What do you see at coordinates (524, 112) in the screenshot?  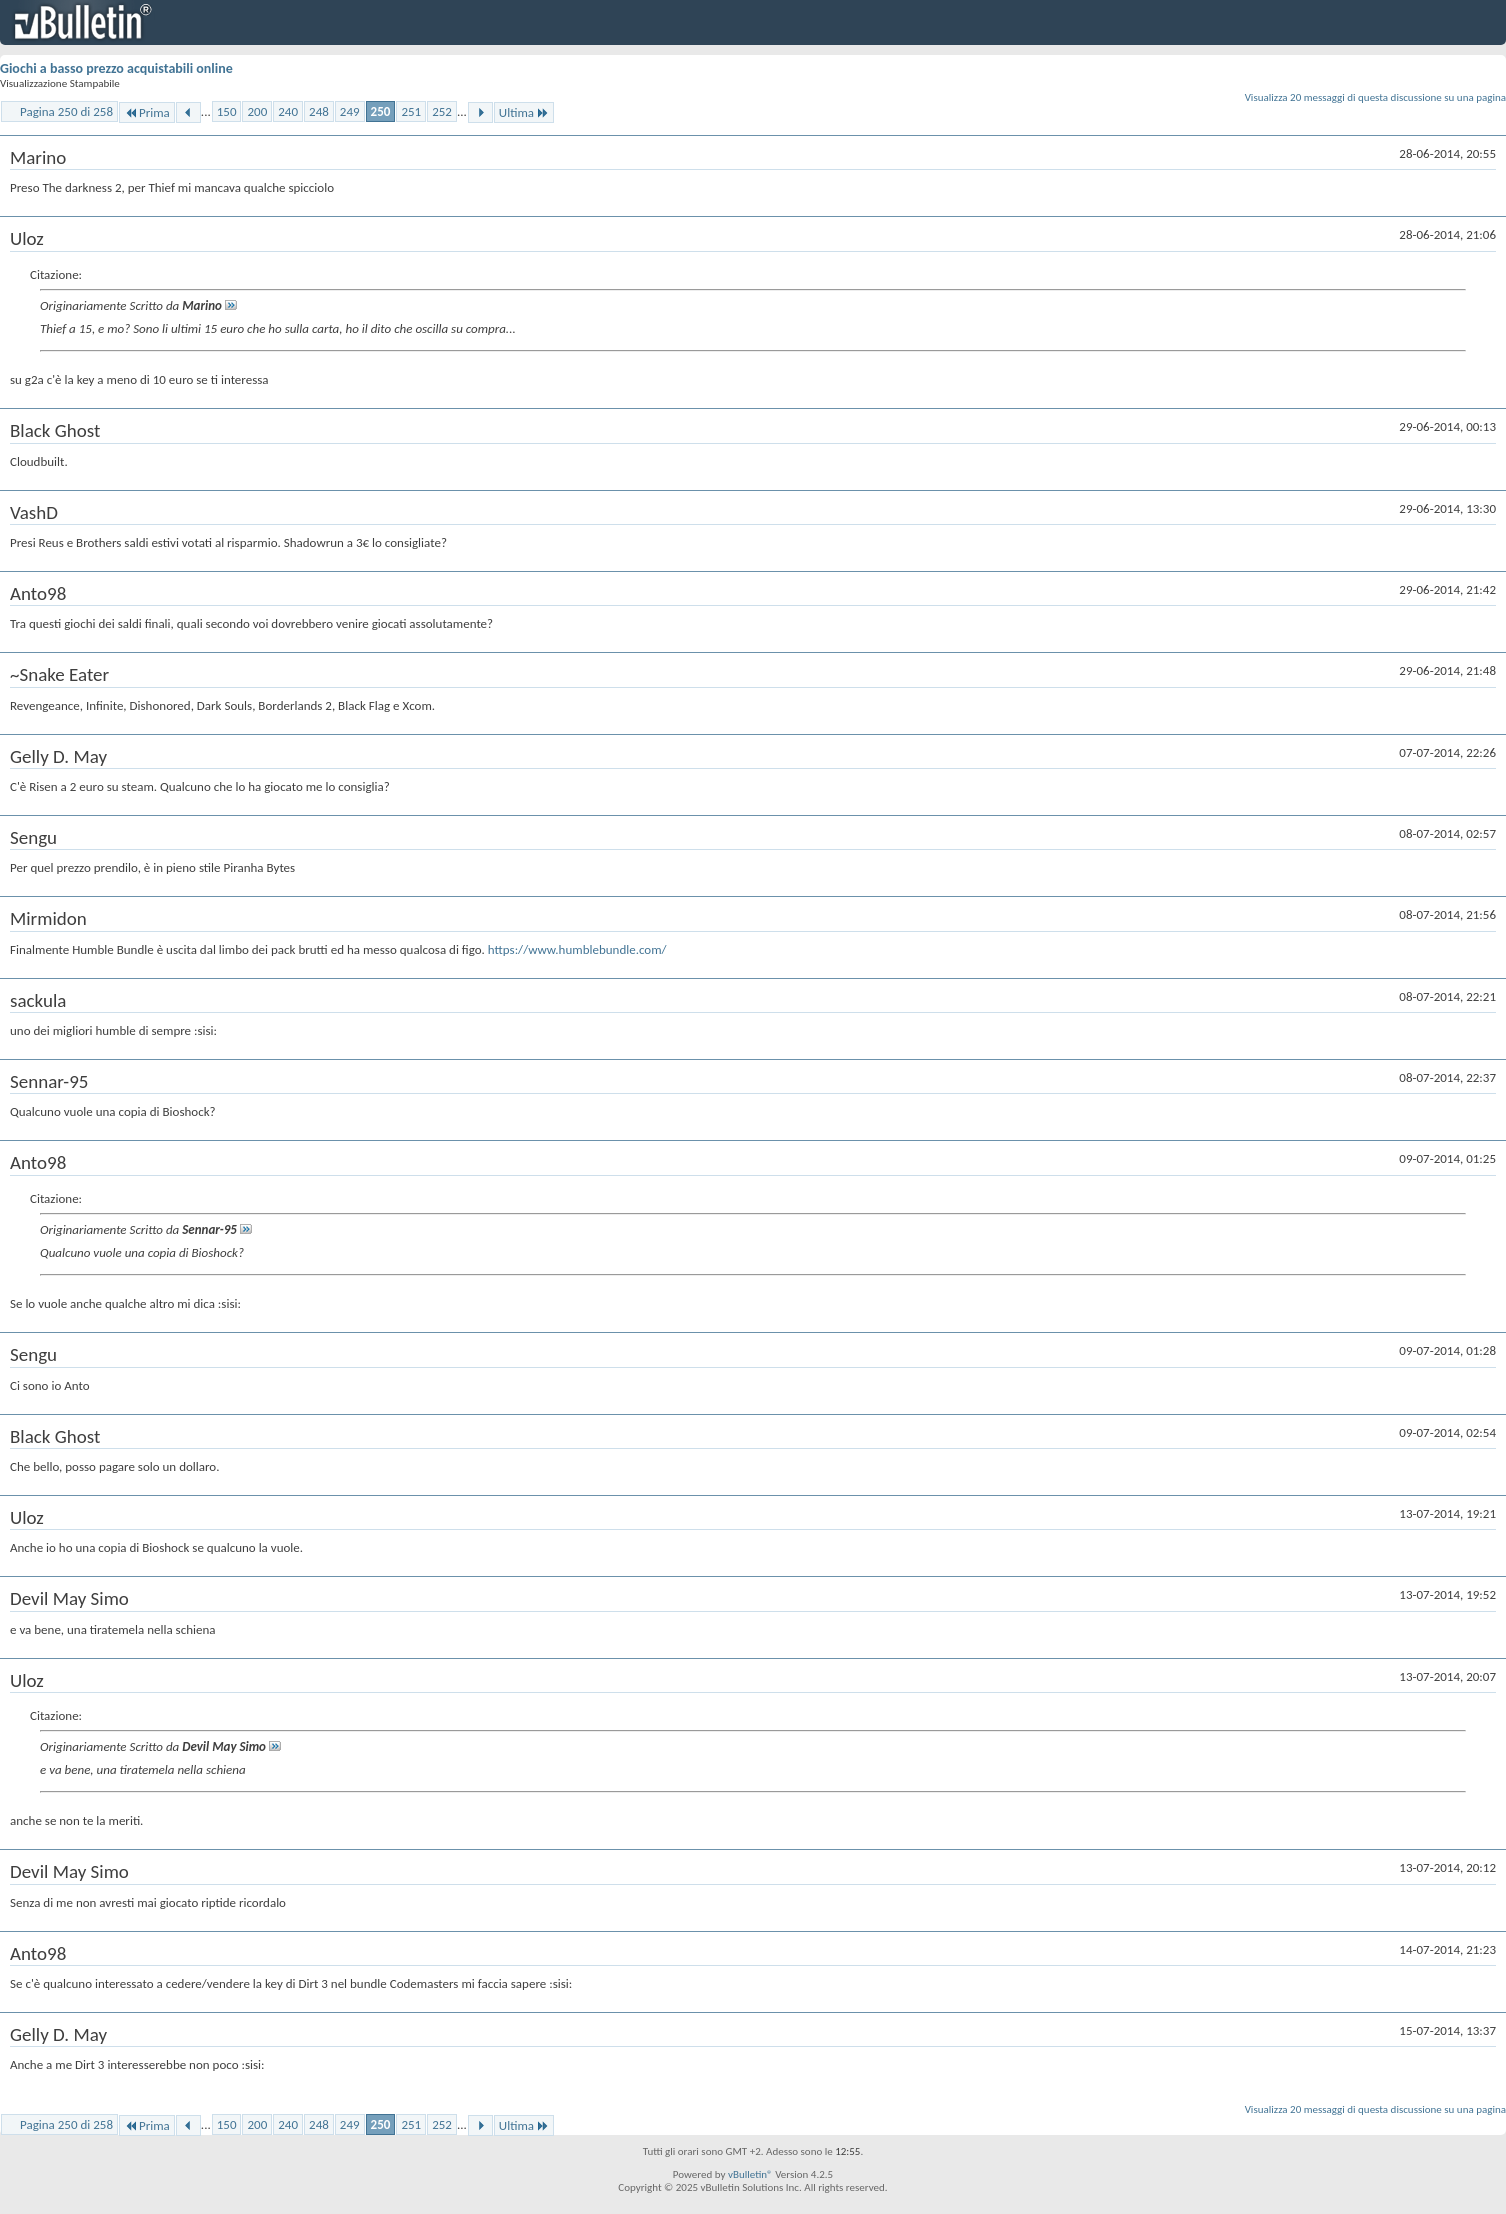 I see `Ultima` at bounding box center [524, 112].